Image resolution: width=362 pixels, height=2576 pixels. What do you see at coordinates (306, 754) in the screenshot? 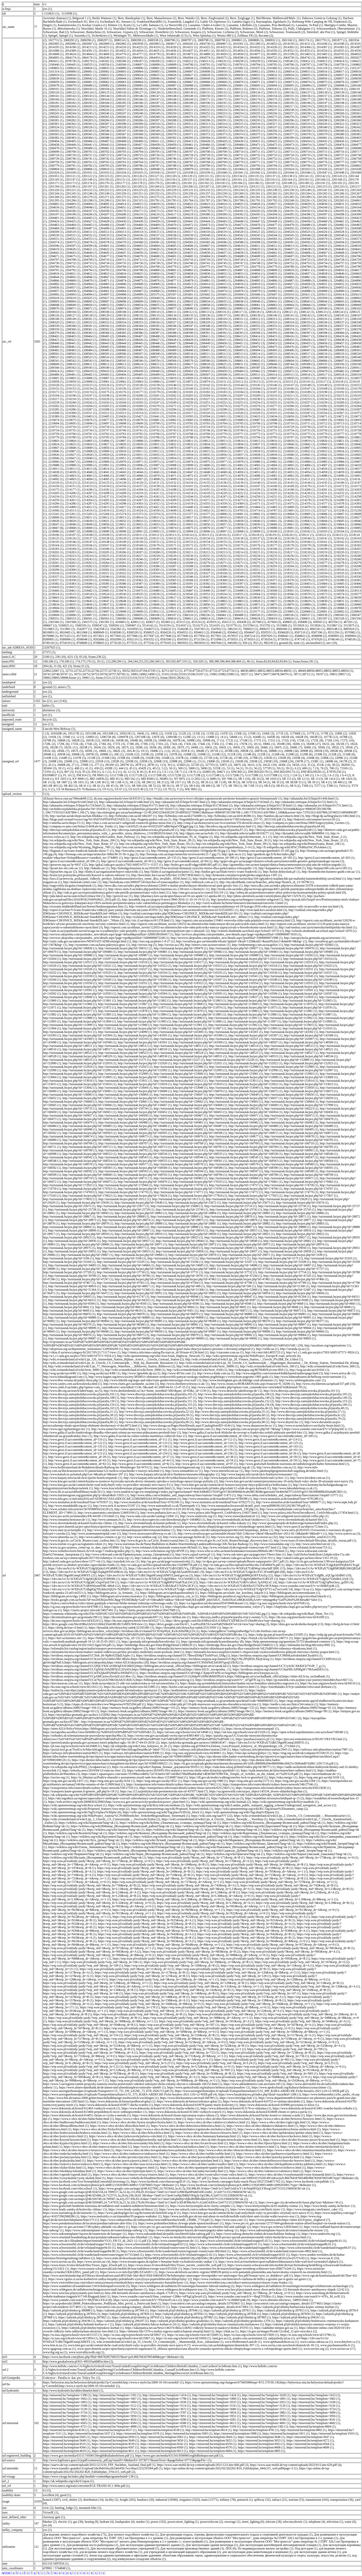
I see `2129R (6)` at bounding box center [306, 754].